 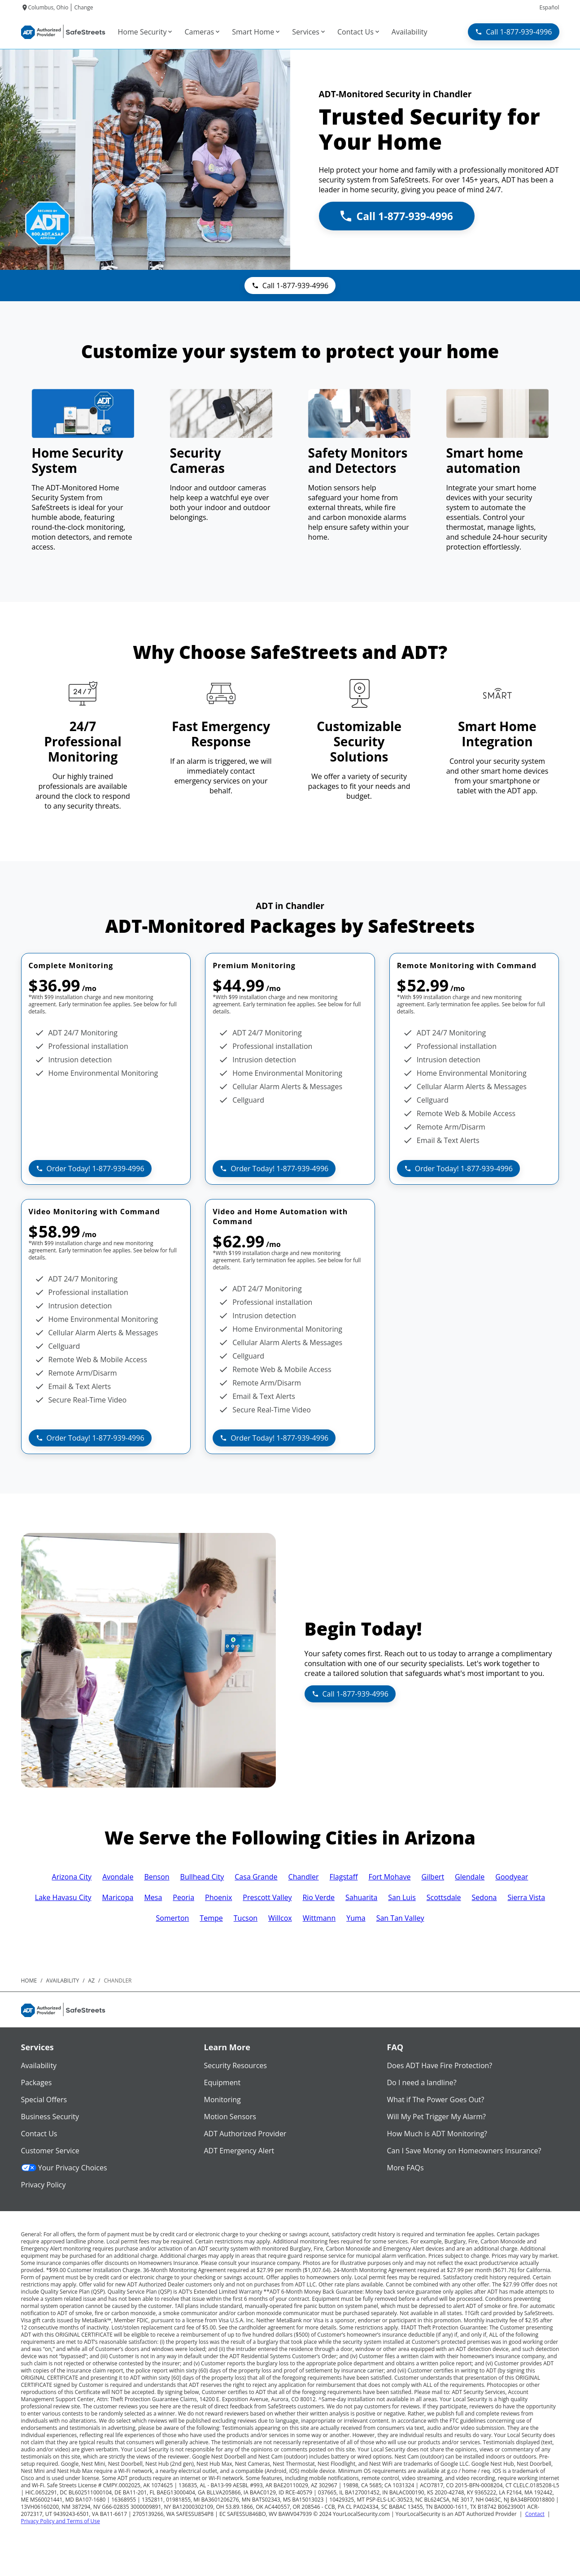 I want to click on Arizona City, so click(x=72, y=1877).